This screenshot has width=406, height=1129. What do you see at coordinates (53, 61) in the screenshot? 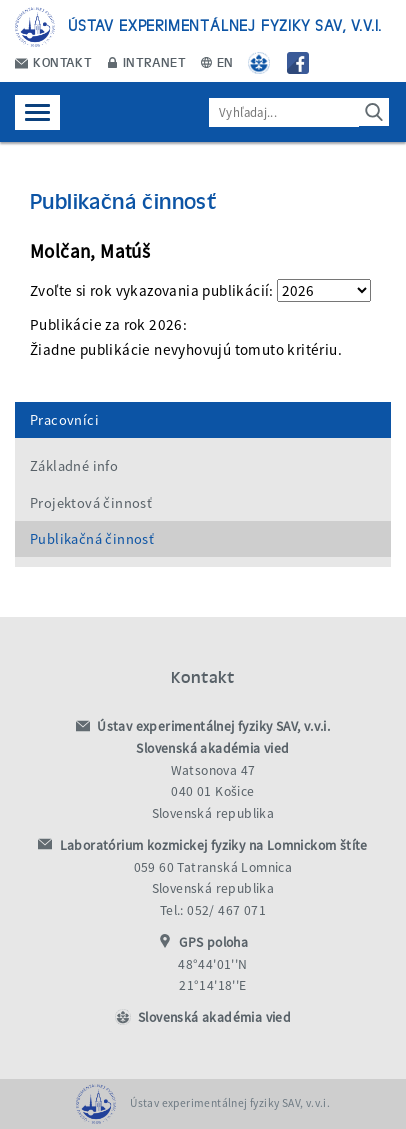
I see `Kontakt` at bounding box center [53, 61].